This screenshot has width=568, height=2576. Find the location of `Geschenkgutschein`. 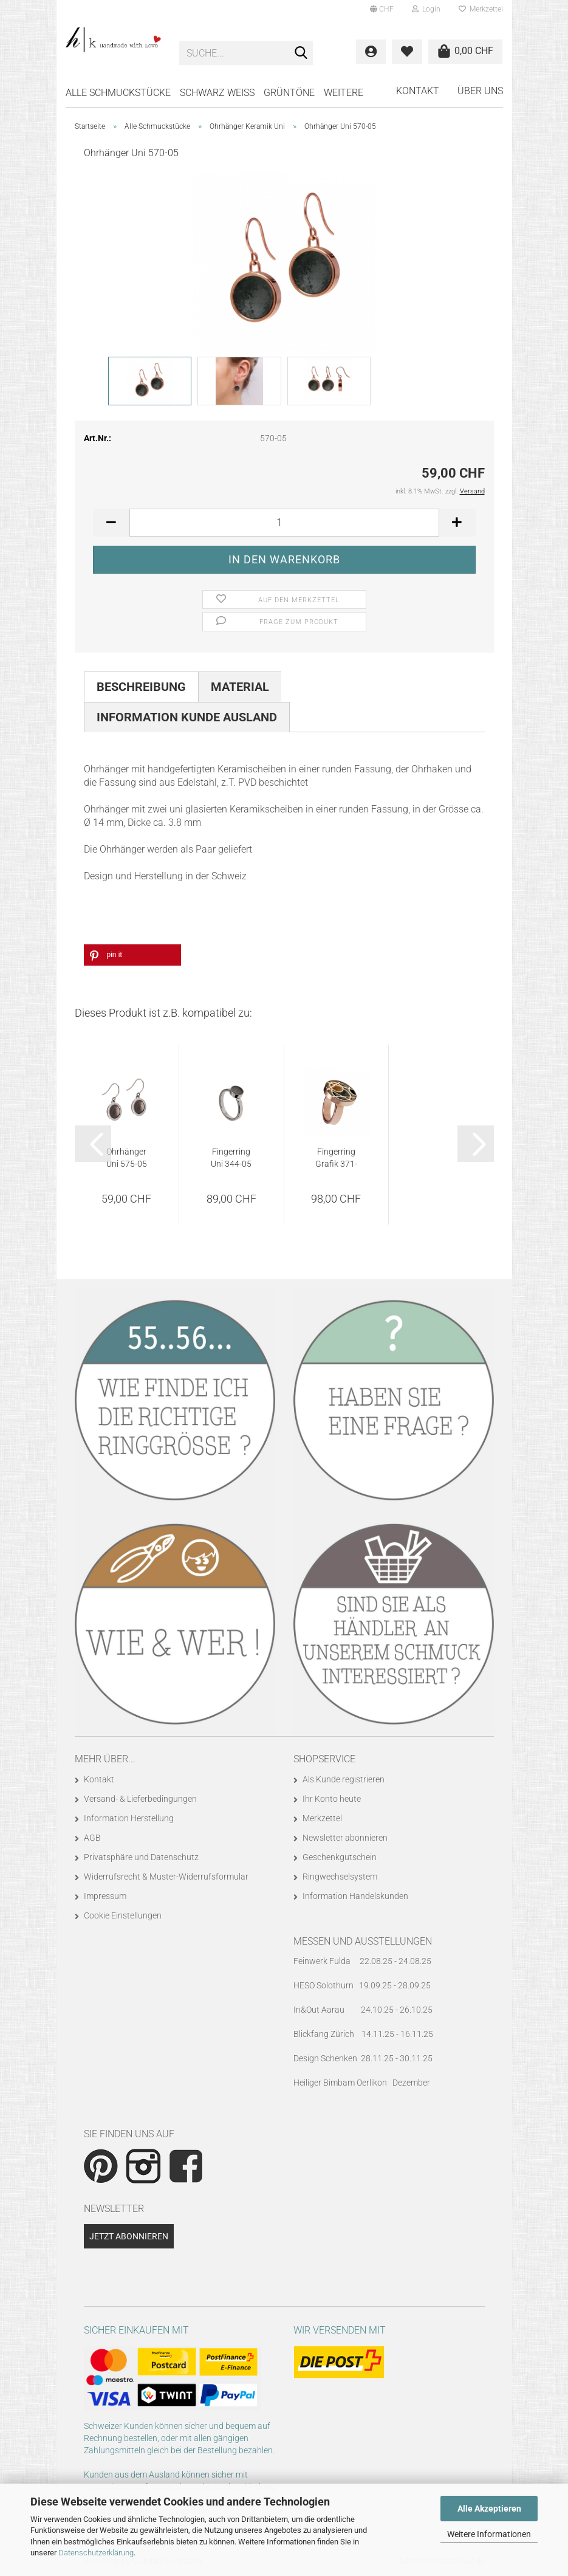

Geschenkgutschein is located at coordinates (340, 1857).